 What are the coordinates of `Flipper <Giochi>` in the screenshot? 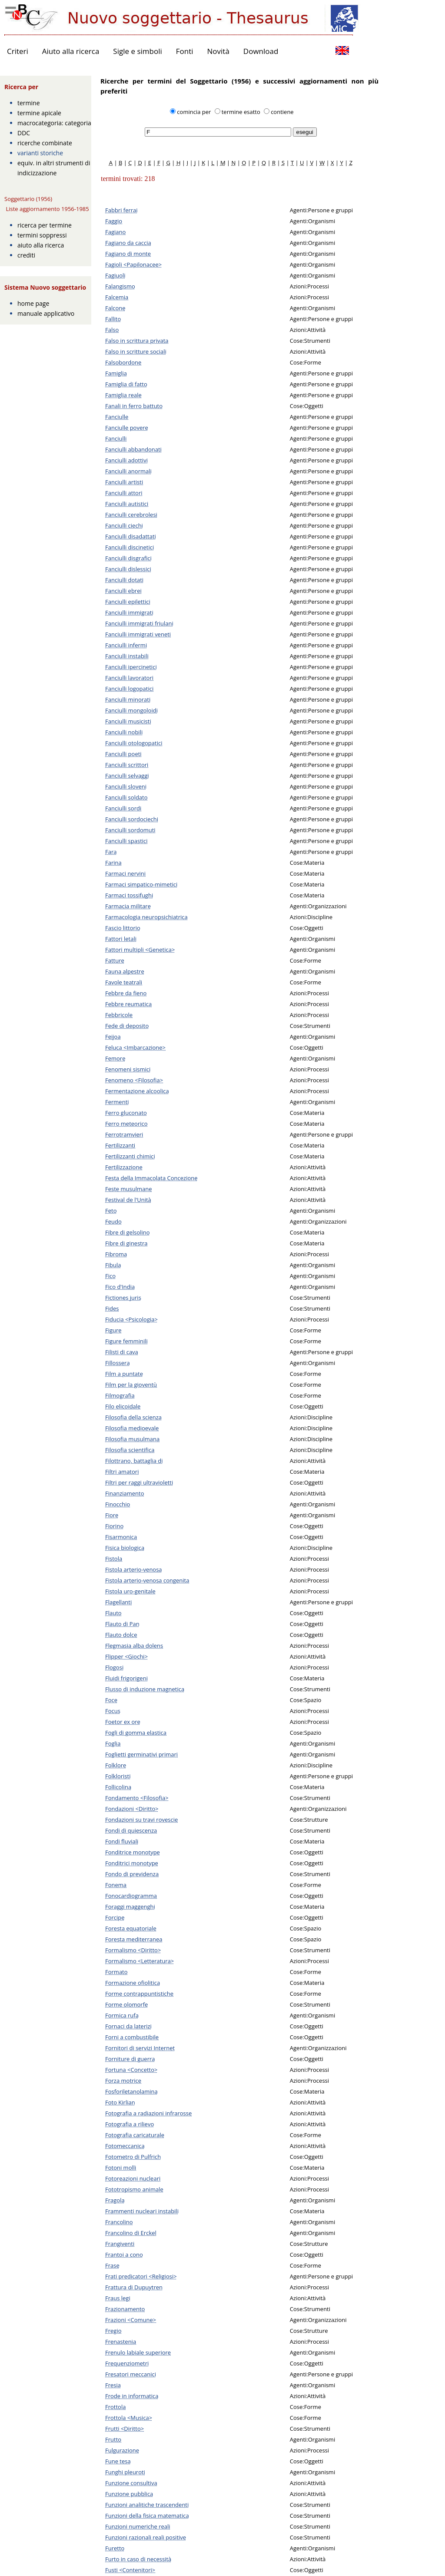 It's located at (126, 1656).